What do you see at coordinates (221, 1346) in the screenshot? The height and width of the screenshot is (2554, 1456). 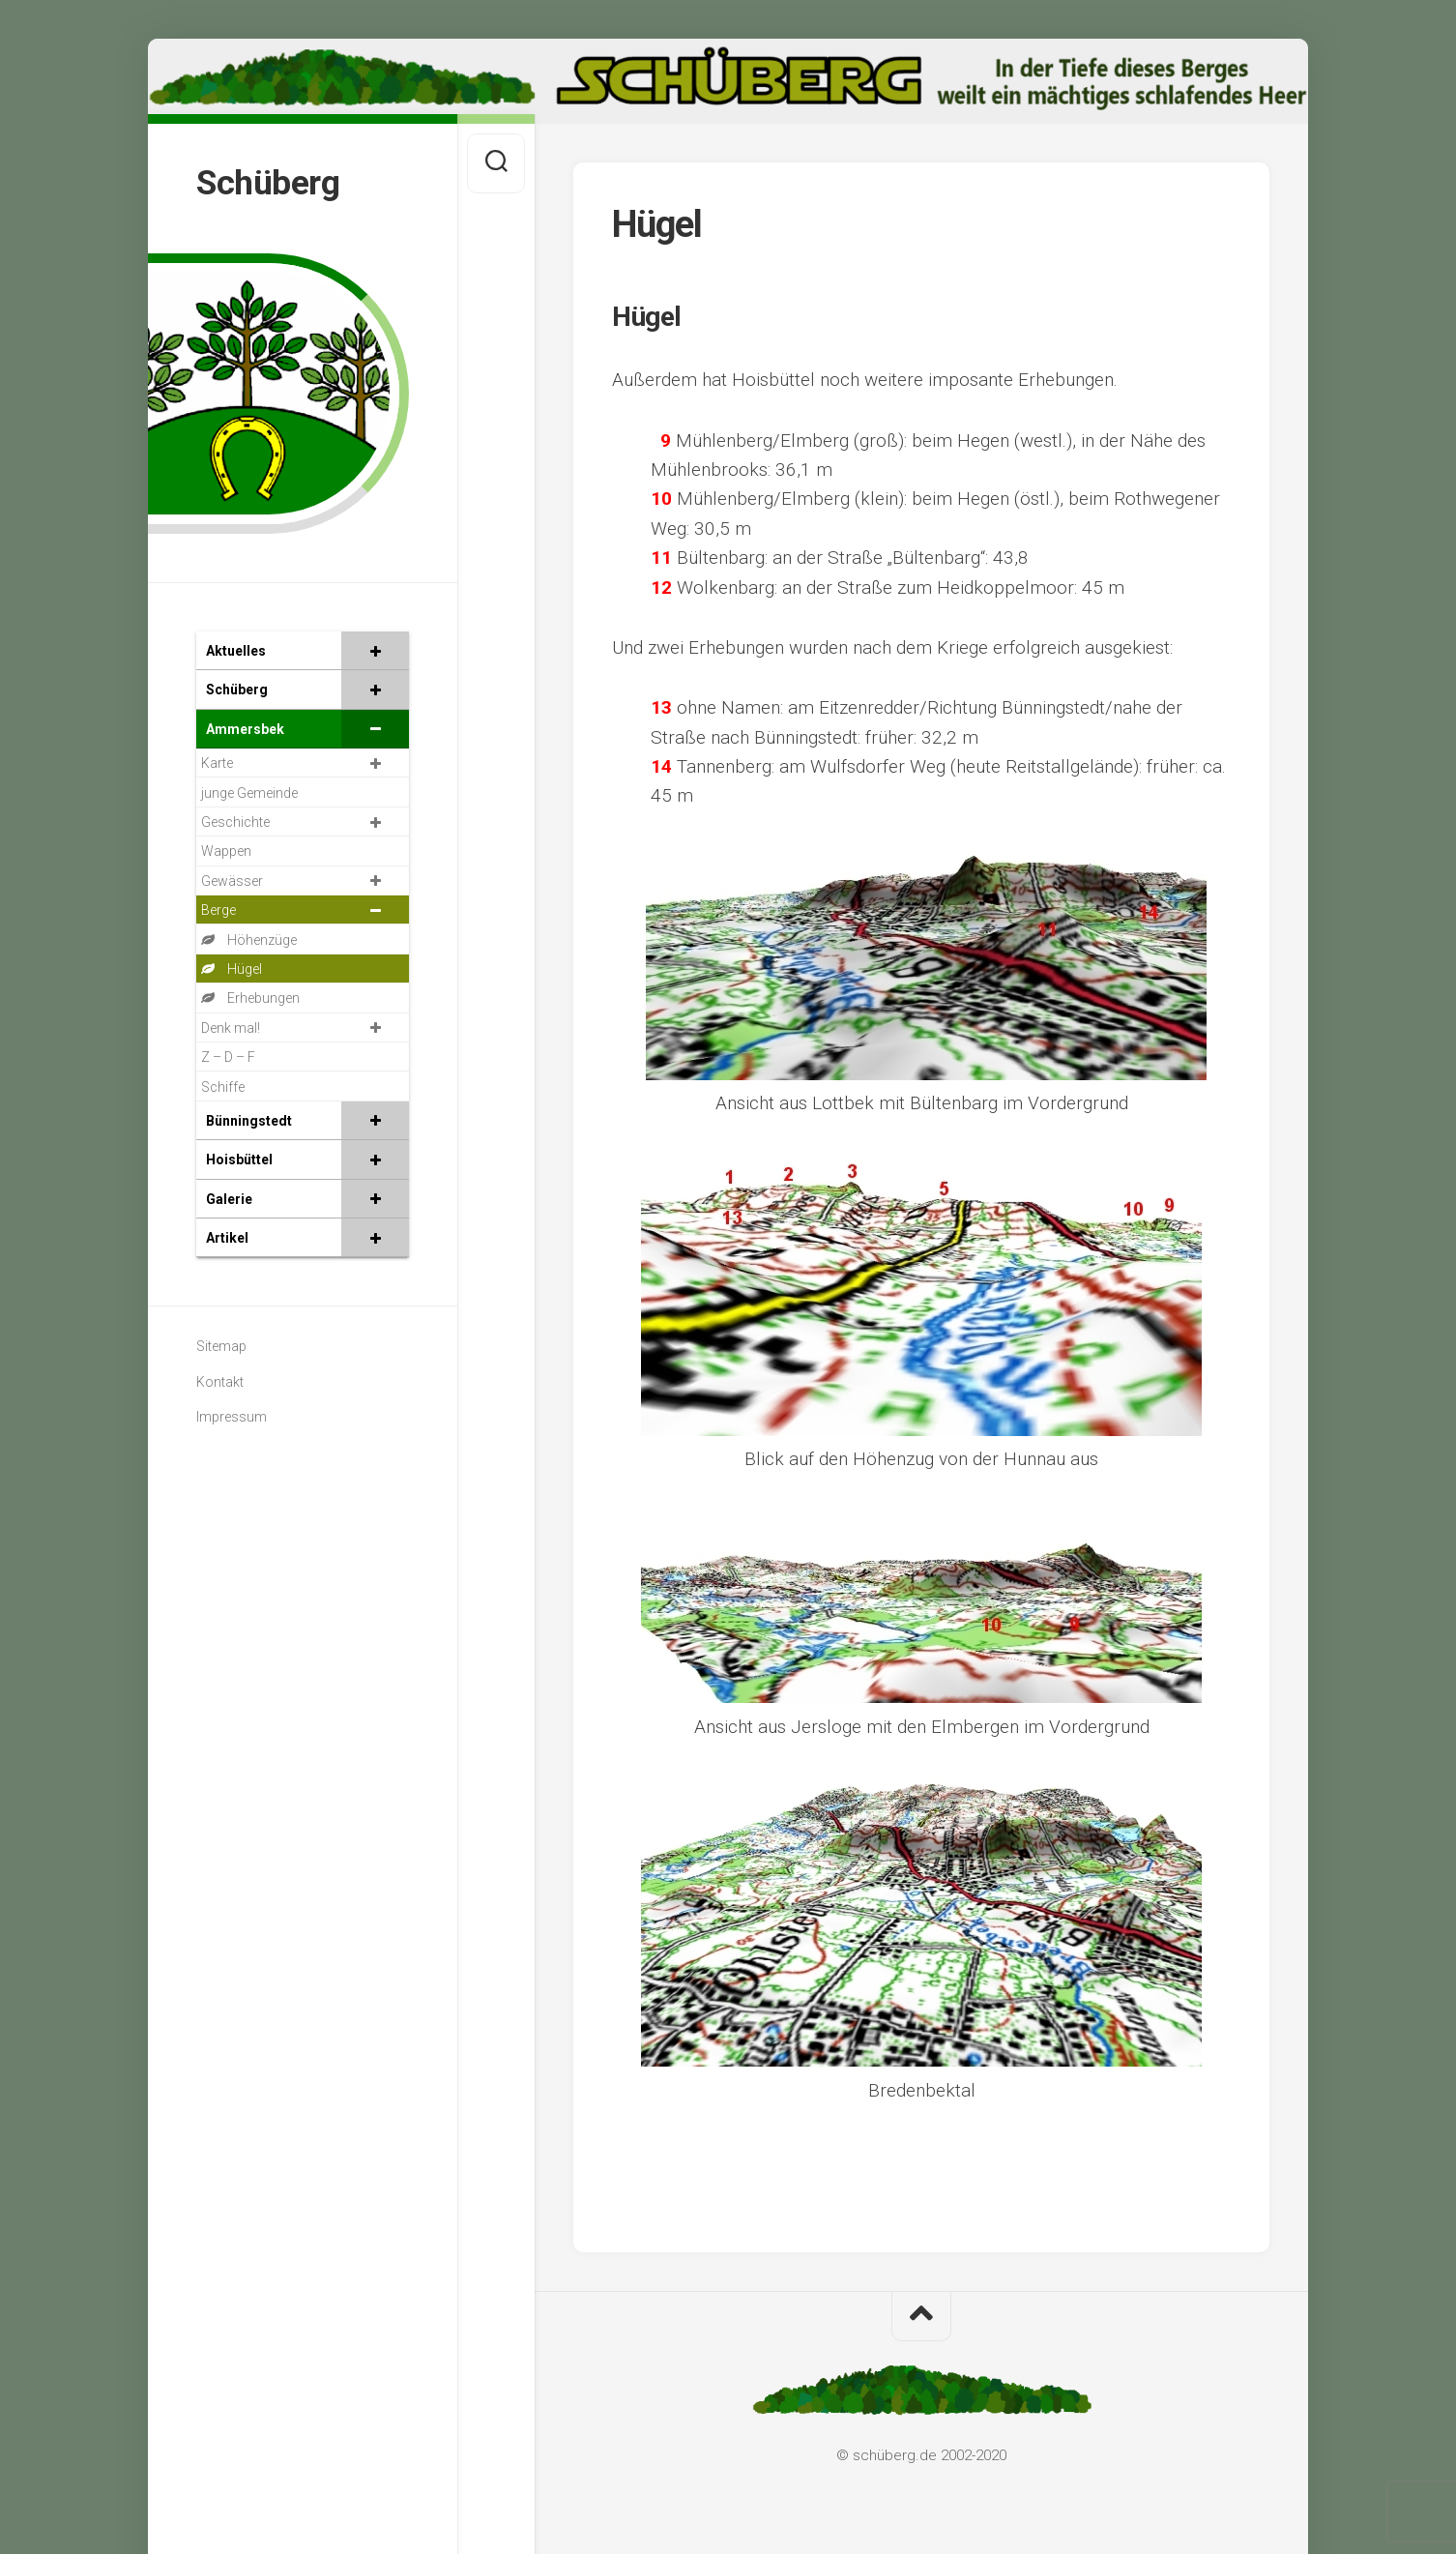 I see `Sitemap` at bounding box center [221, 1346].